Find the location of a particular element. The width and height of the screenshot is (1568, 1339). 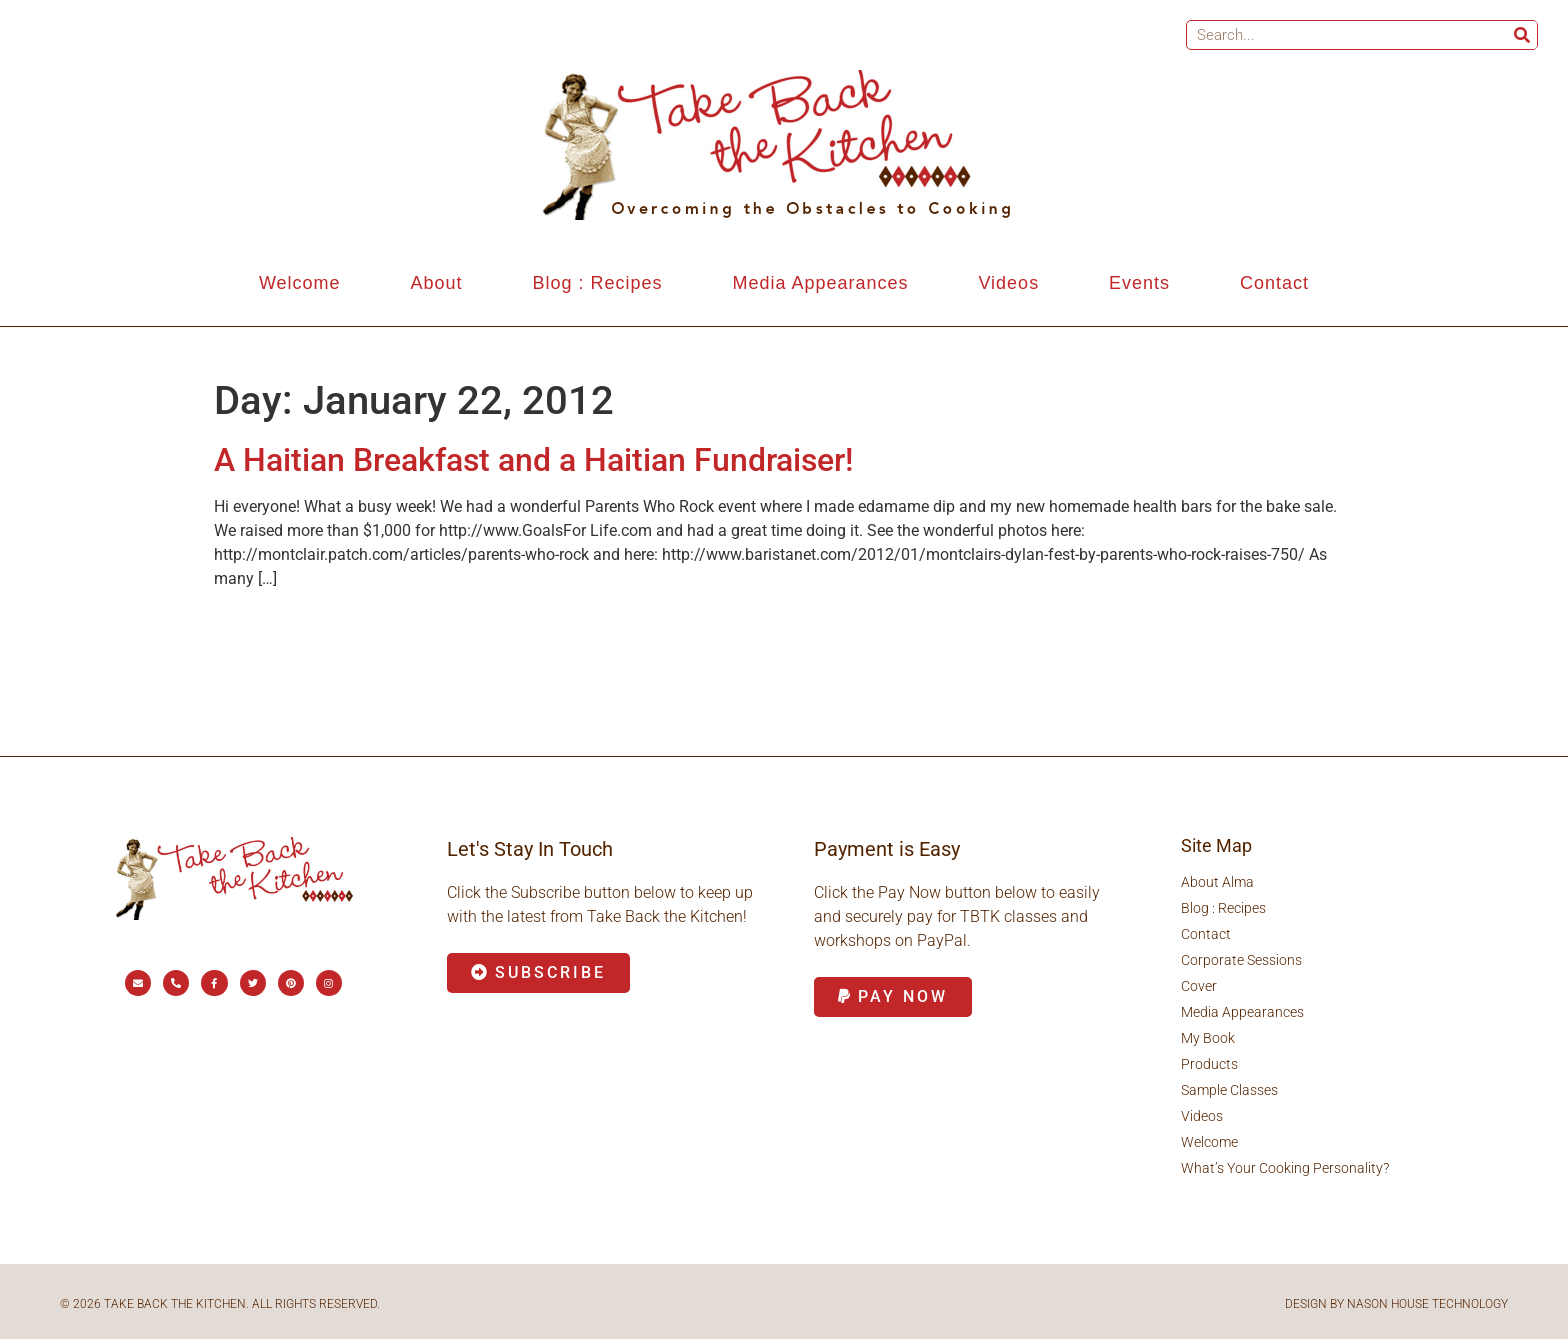

Videos is located at coordinates (1008, 283).